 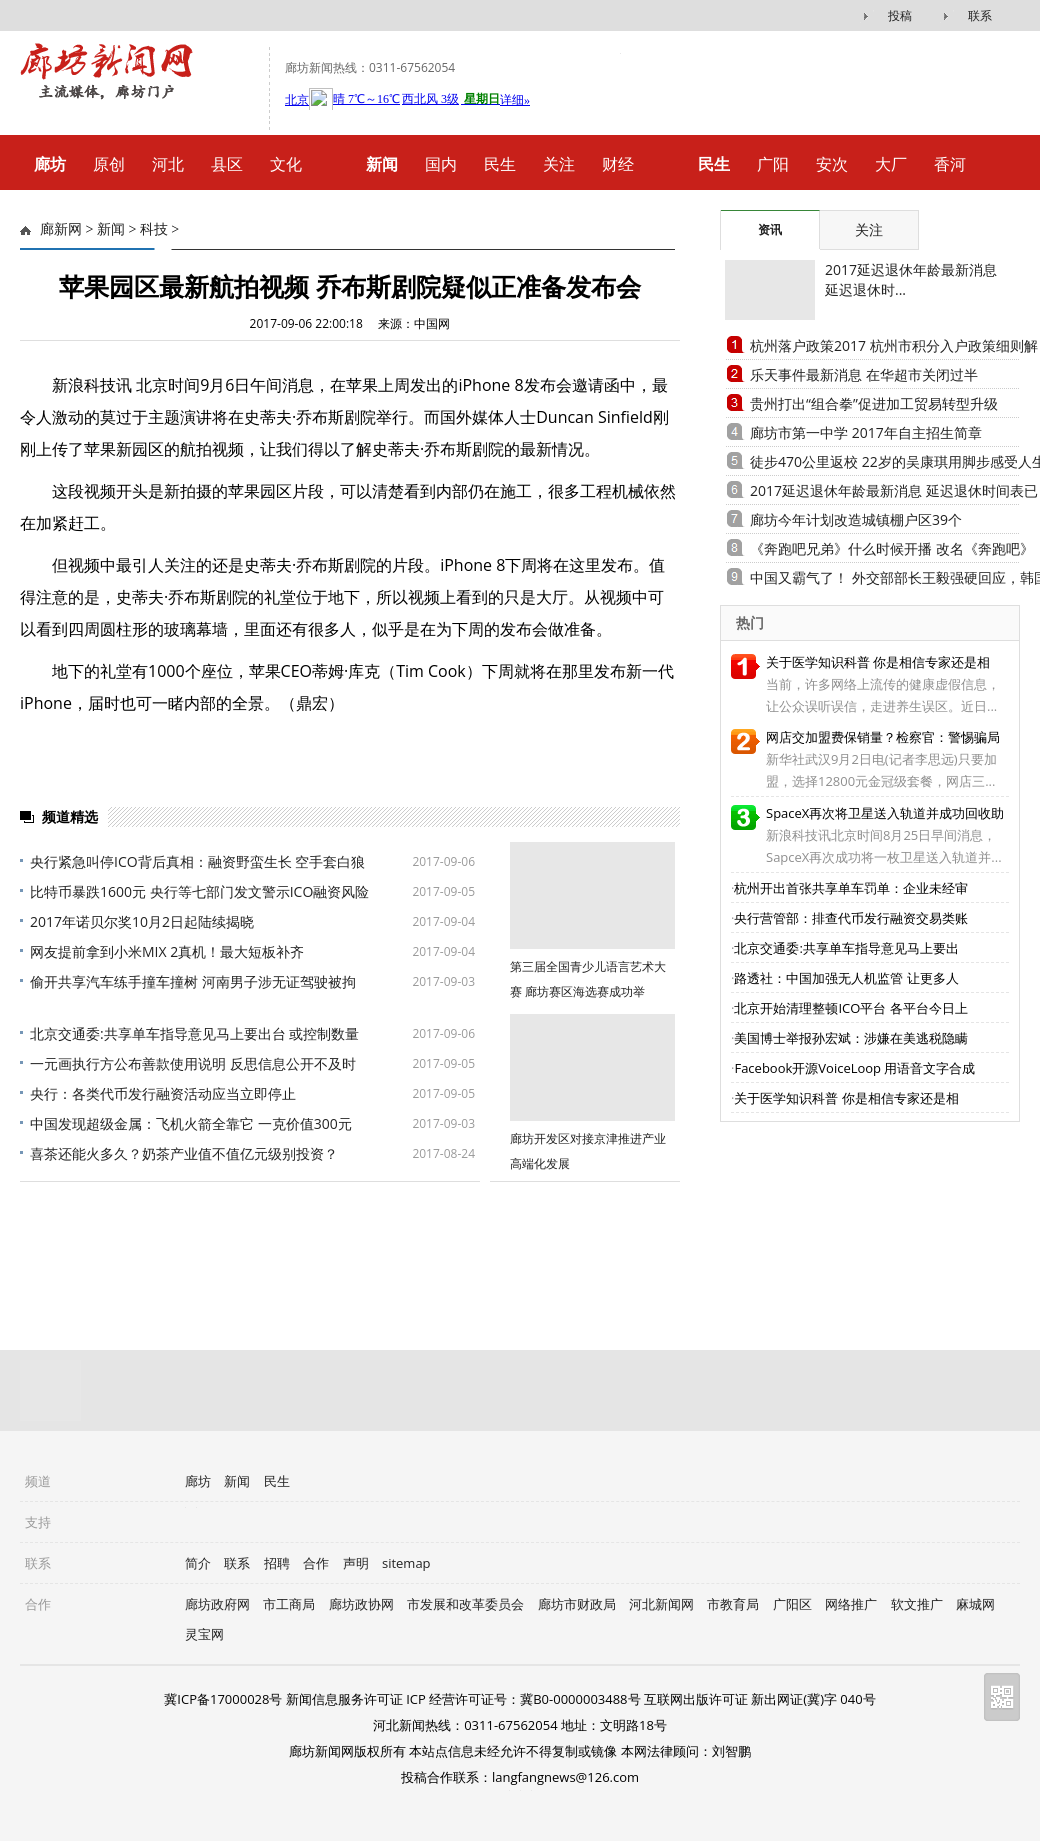 I want to click on 大厂, so click(x=891, y=164).